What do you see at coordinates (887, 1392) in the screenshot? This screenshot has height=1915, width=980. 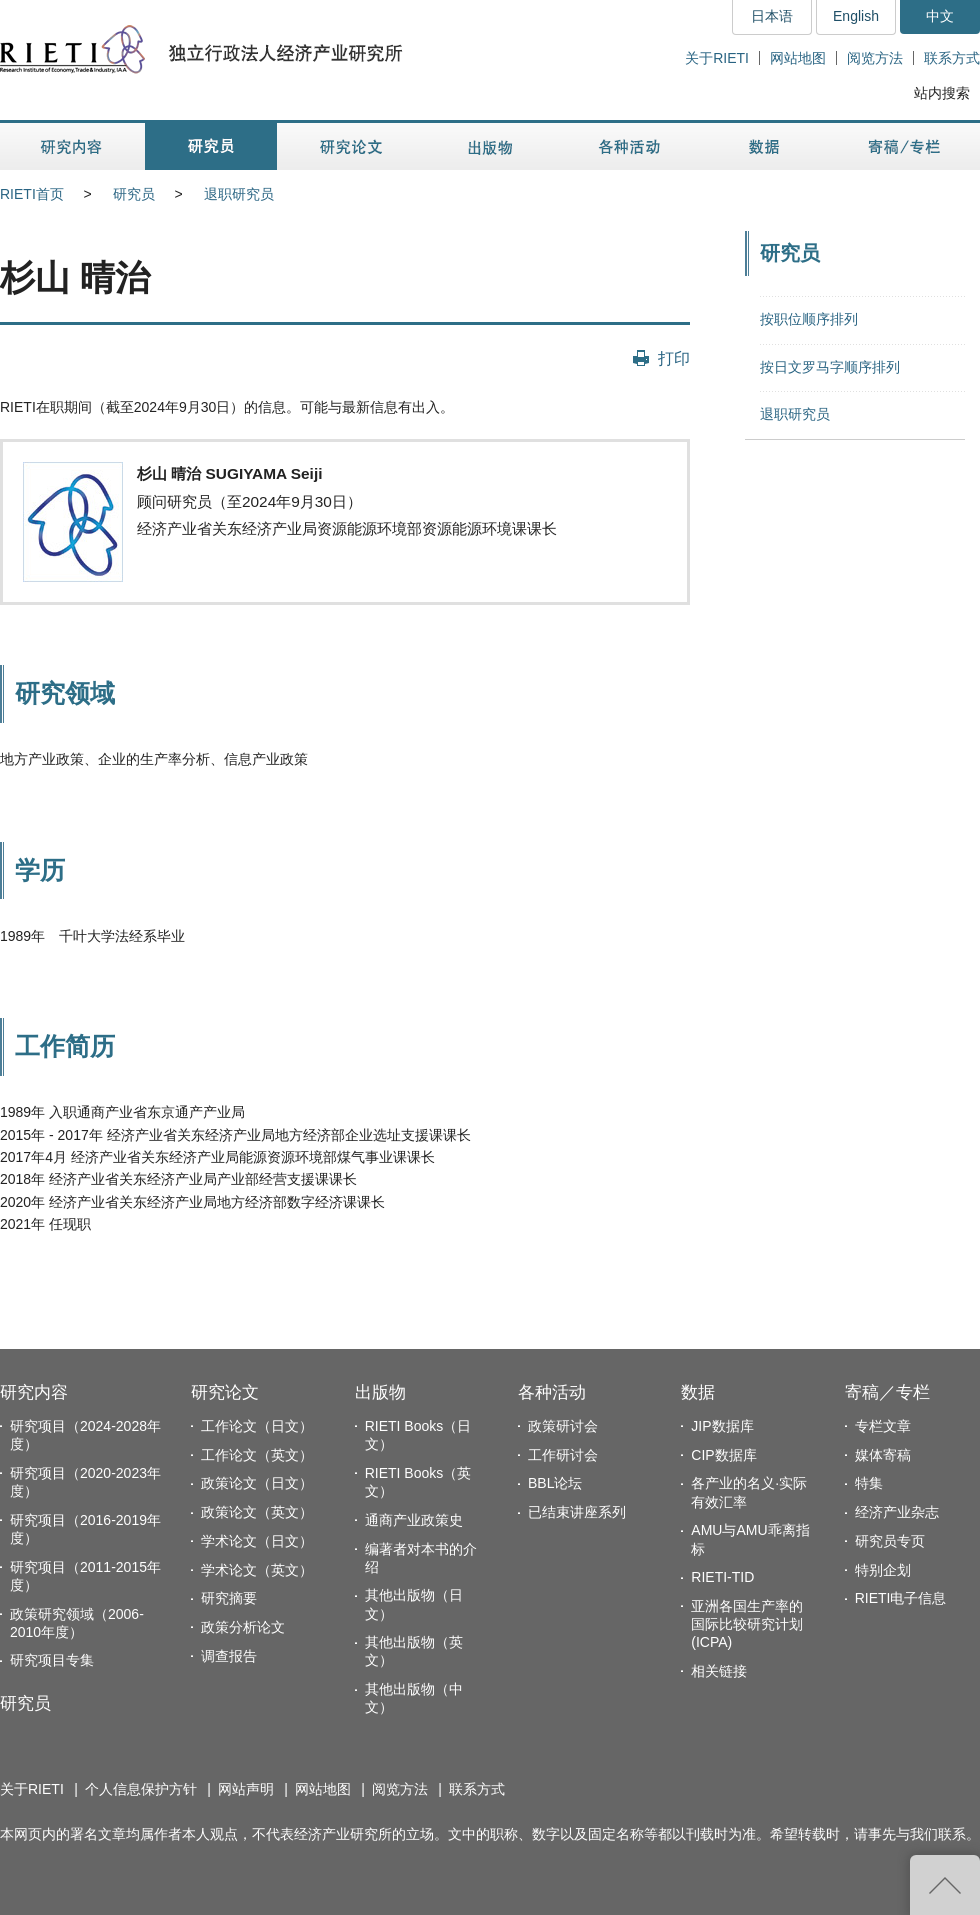 I see `寄稿／专栏` at bounding box center [887, 1392].